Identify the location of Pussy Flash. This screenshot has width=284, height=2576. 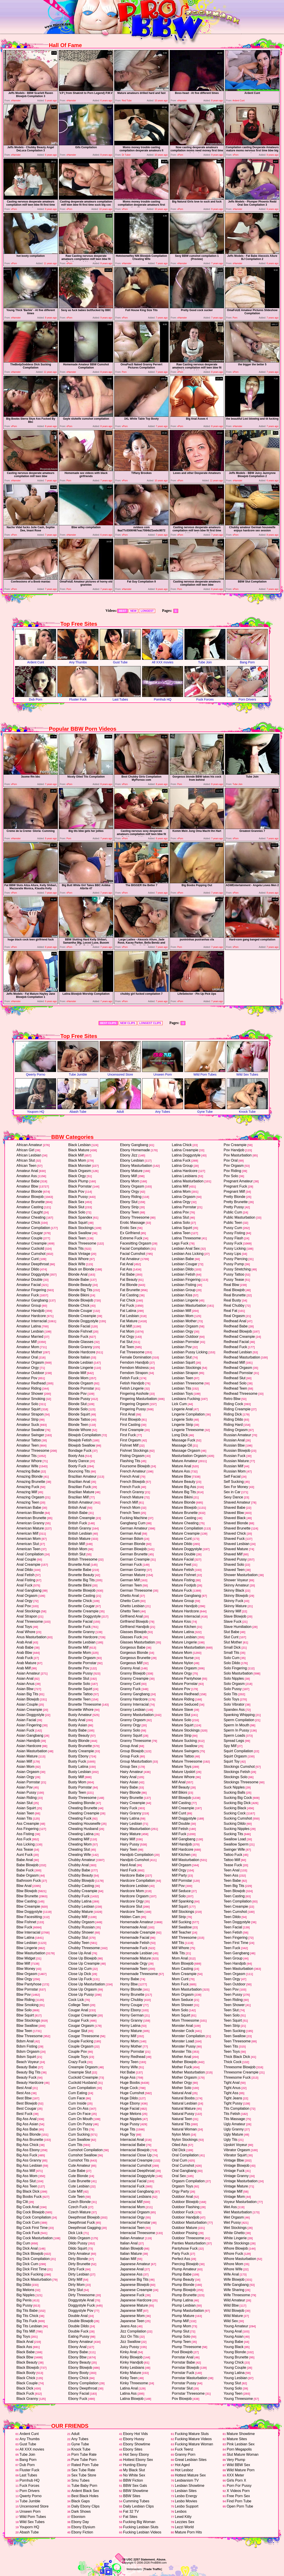
(233, 1238).